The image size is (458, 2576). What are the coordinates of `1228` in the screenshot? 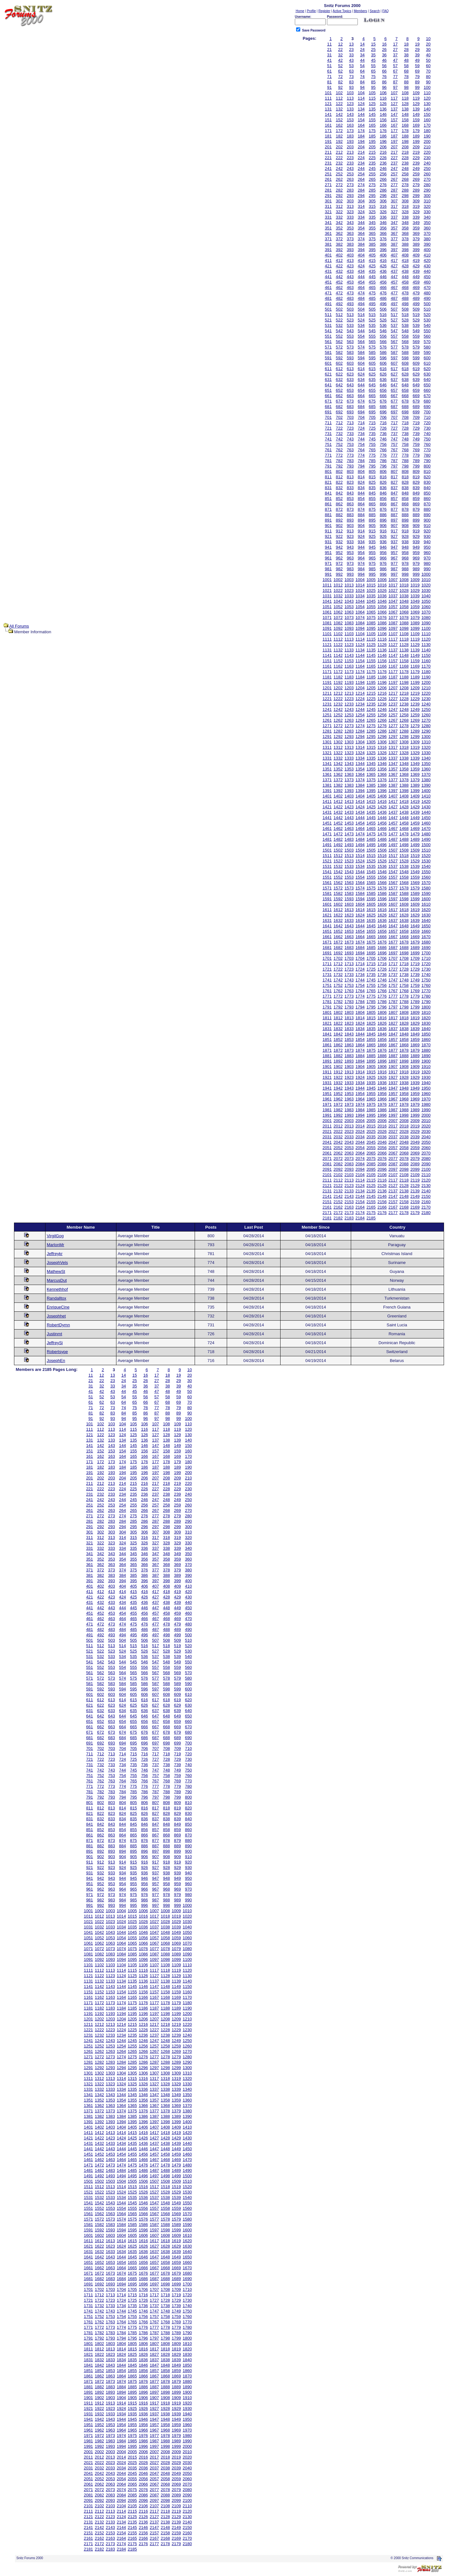 It's located at (404, 698).